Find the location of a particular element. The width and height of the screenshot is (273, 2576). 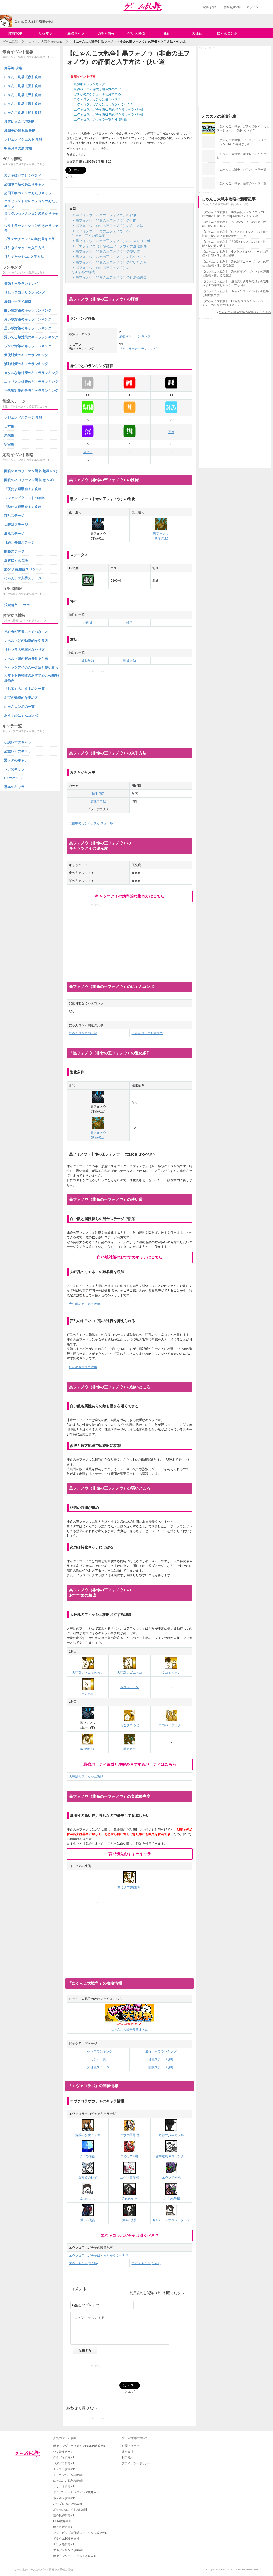

魔界編 攻略 is located at coordinates (13, 68).